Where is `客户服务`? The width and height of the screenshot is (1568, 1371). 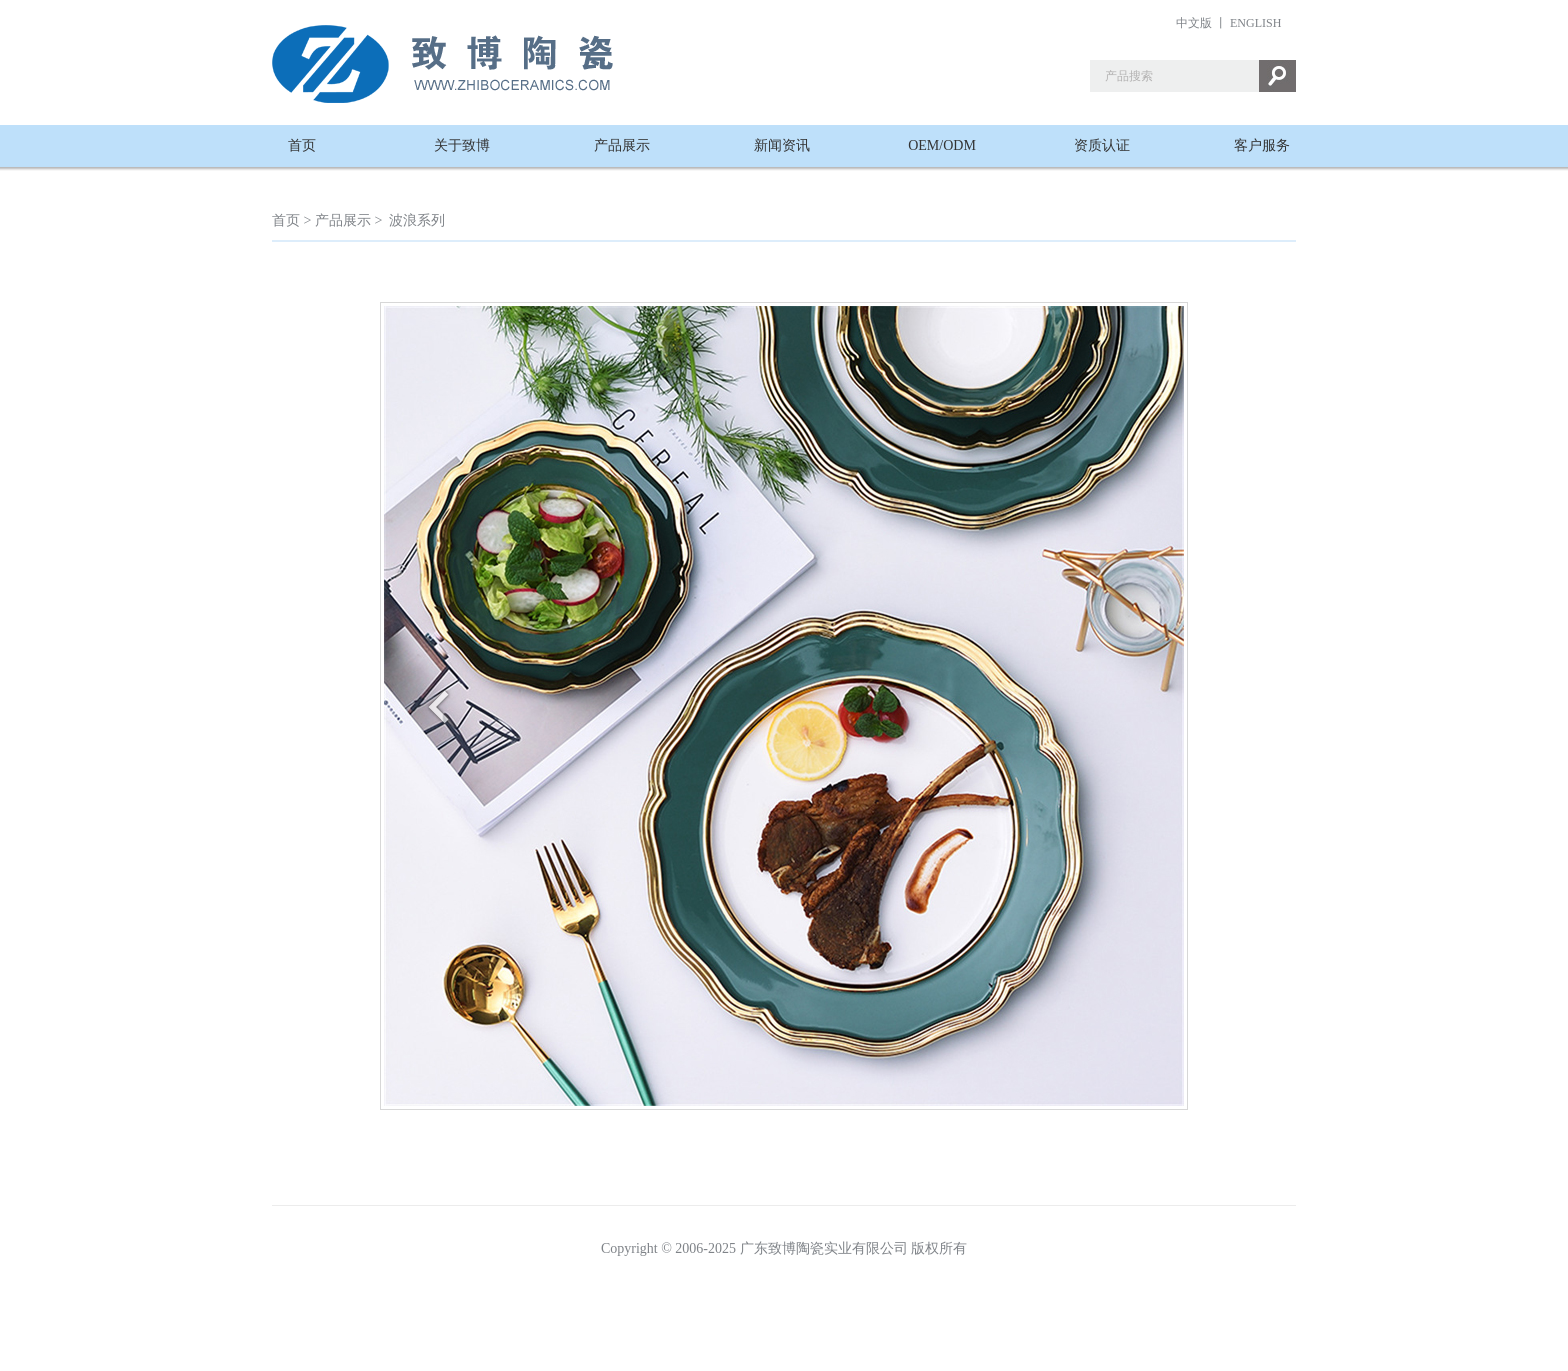 客户服务 is located at coordinates (1262, 145).